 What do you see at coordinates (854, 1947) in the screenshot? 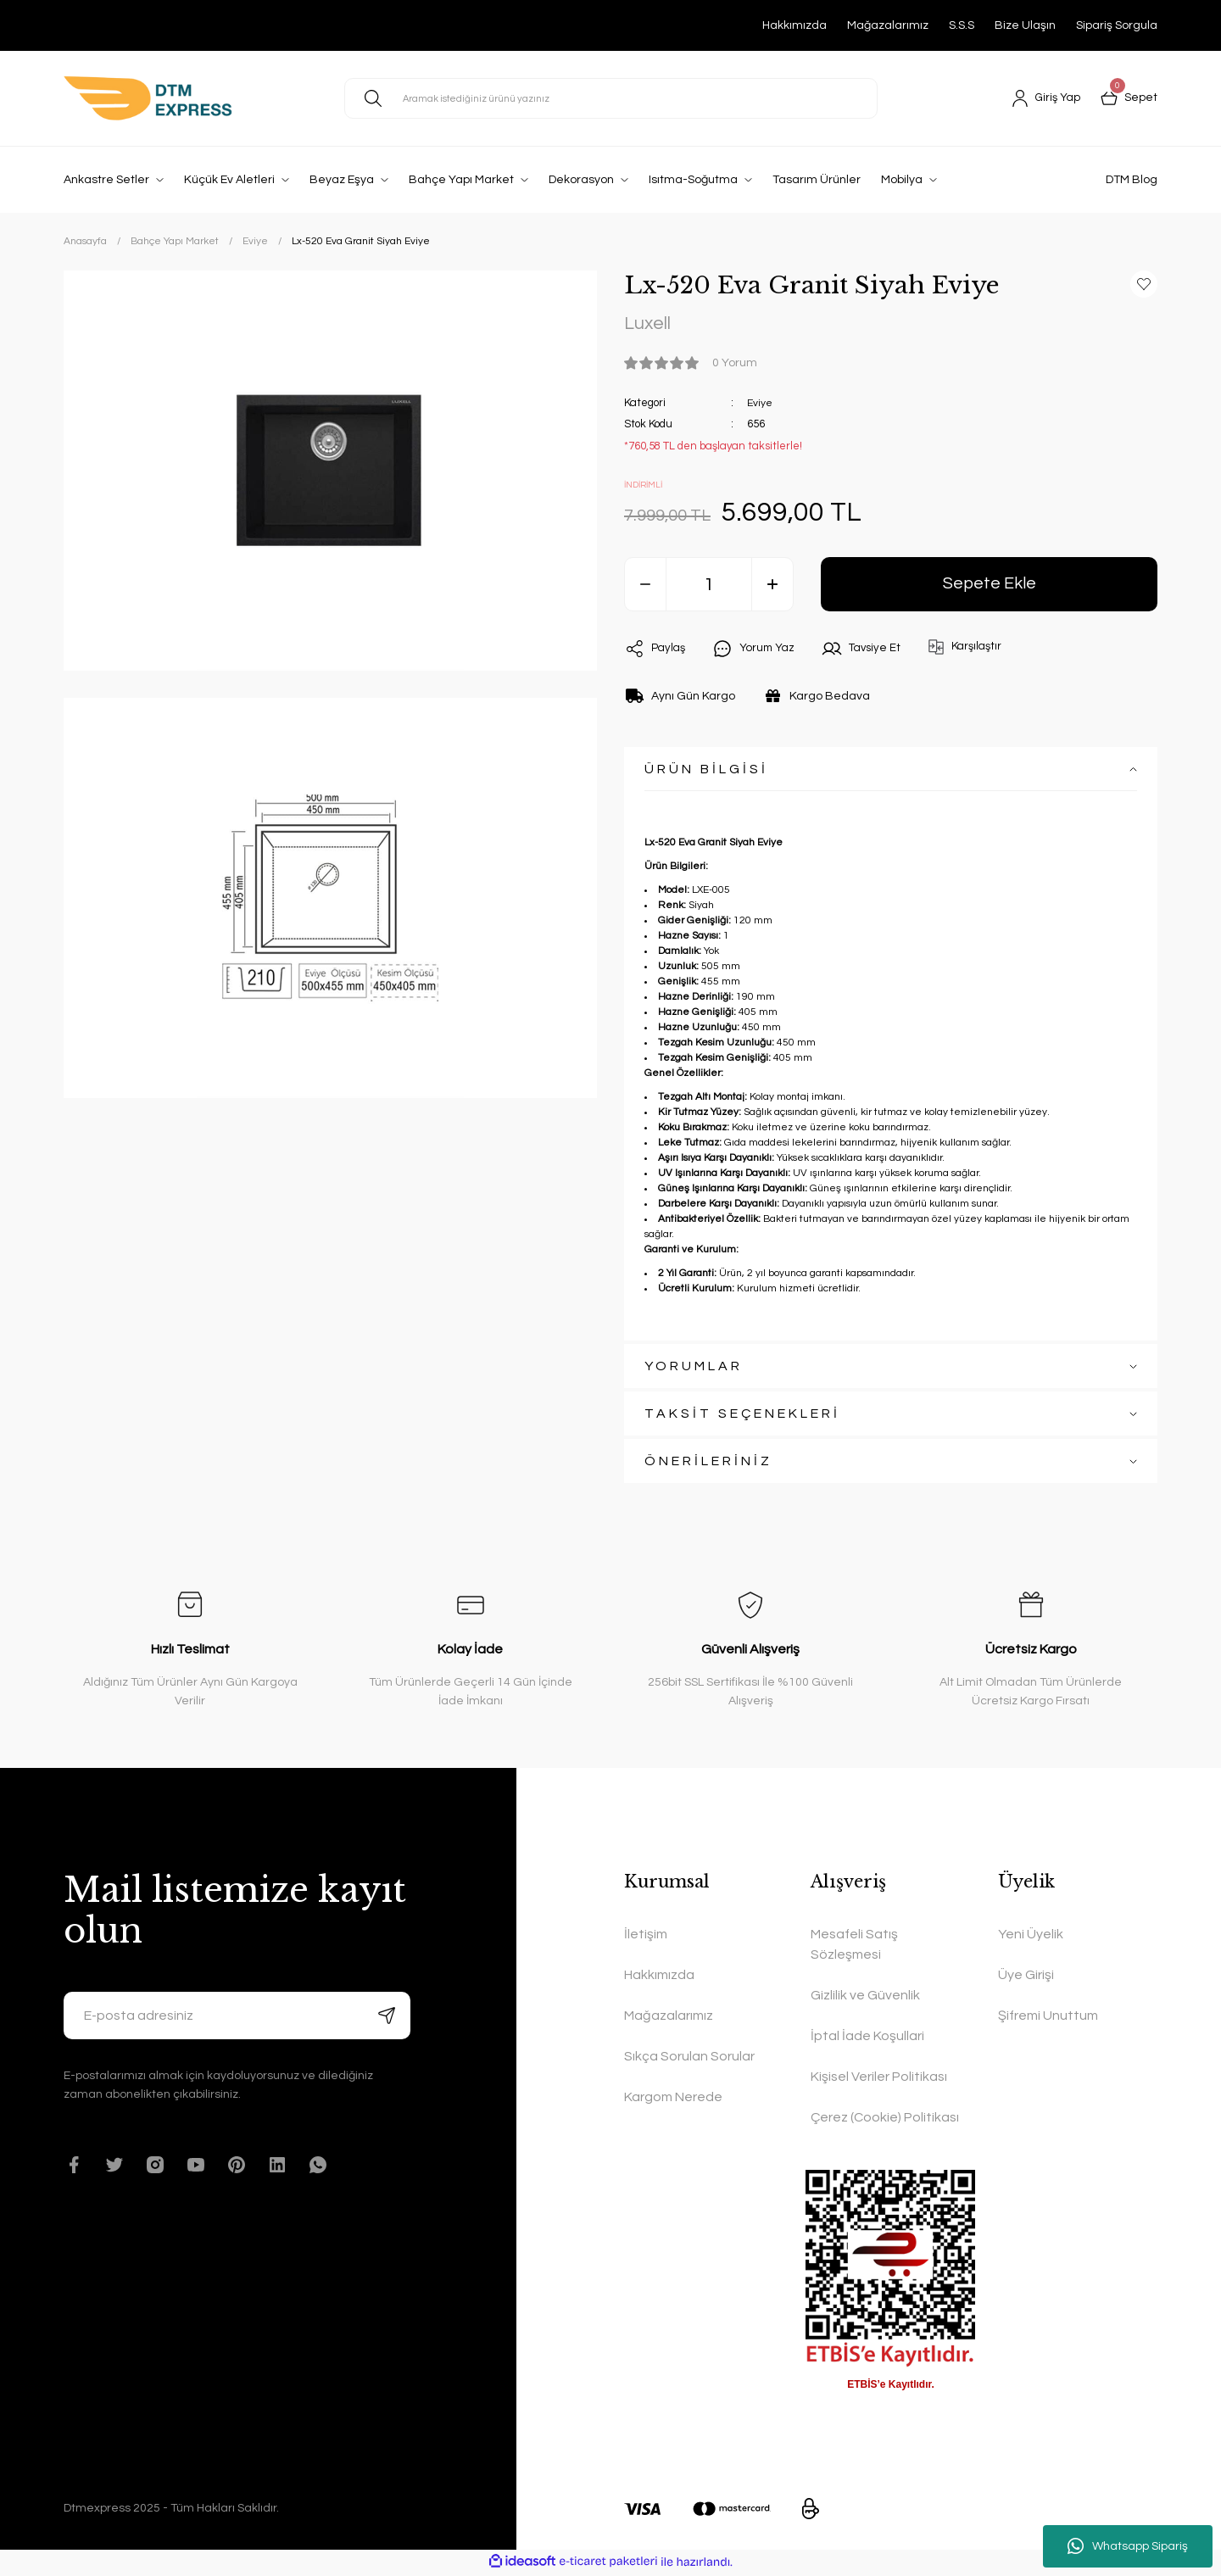
I see `Mesafeli Satış Sözleşmesi` at bounding box center [854, 1947].